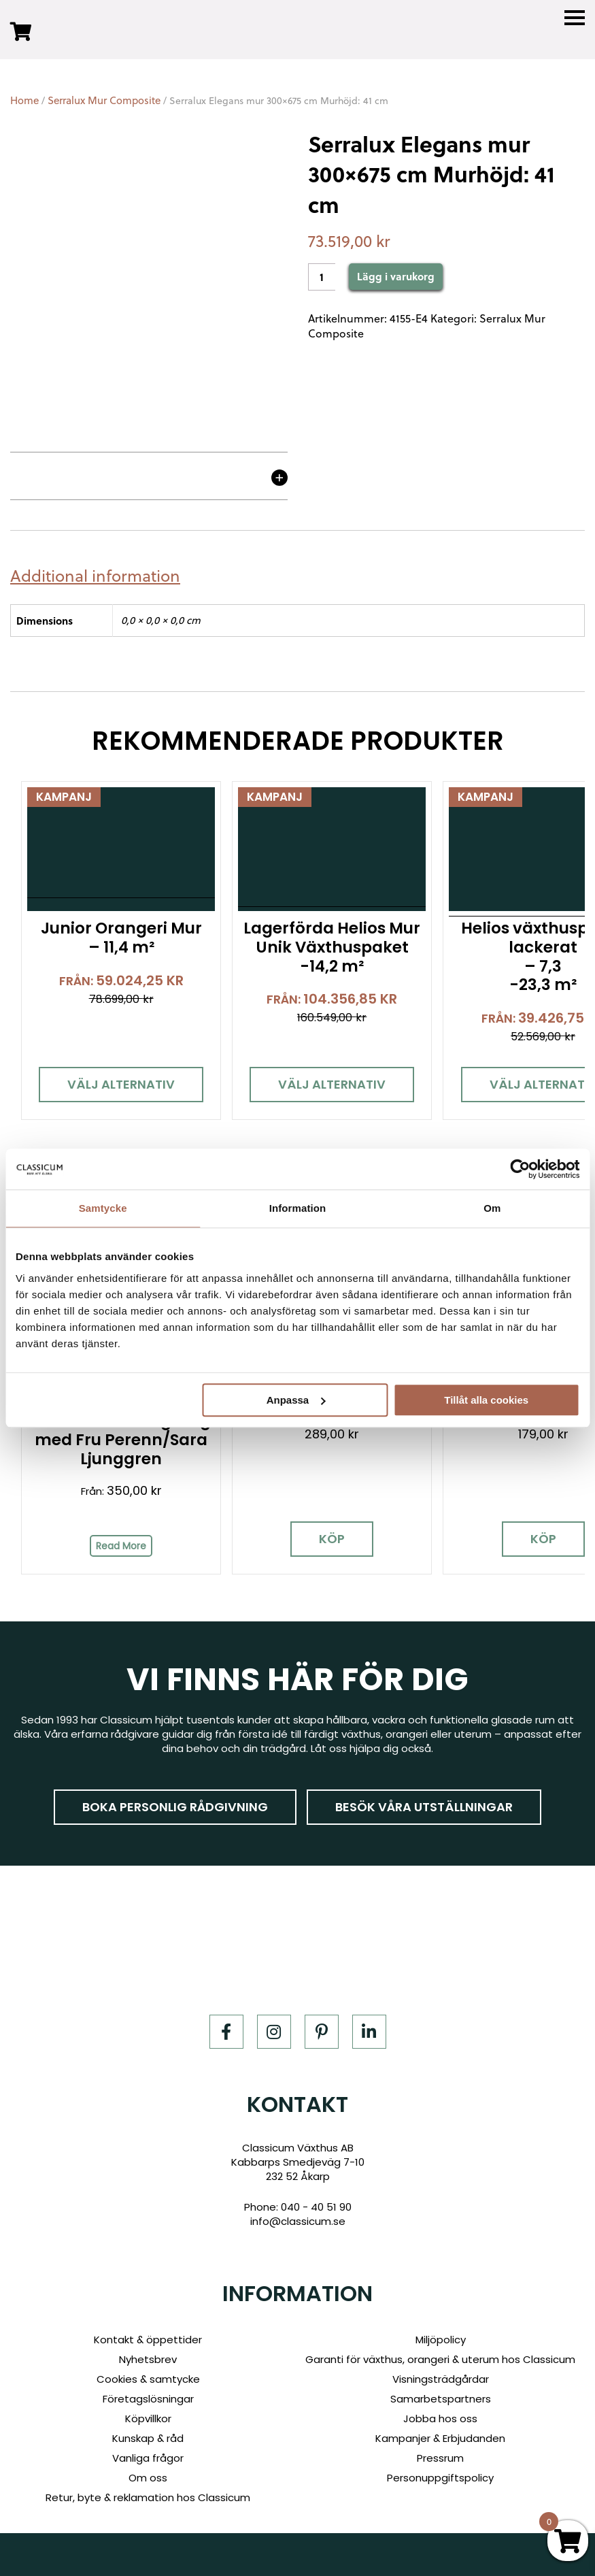 The image size is (595, 2576). I want to click on Lägg i varukorg, so click(396, 276).